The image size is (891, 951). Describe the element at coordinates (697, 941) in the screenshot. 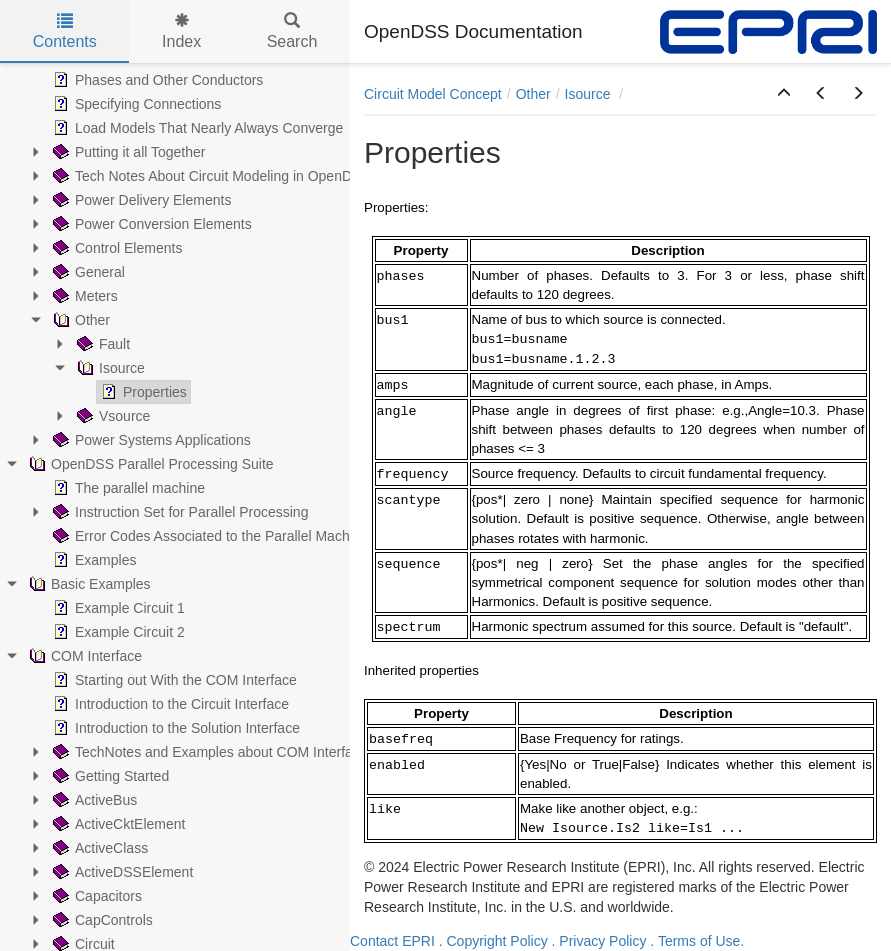

I see `. Terms of Use.` at that location.